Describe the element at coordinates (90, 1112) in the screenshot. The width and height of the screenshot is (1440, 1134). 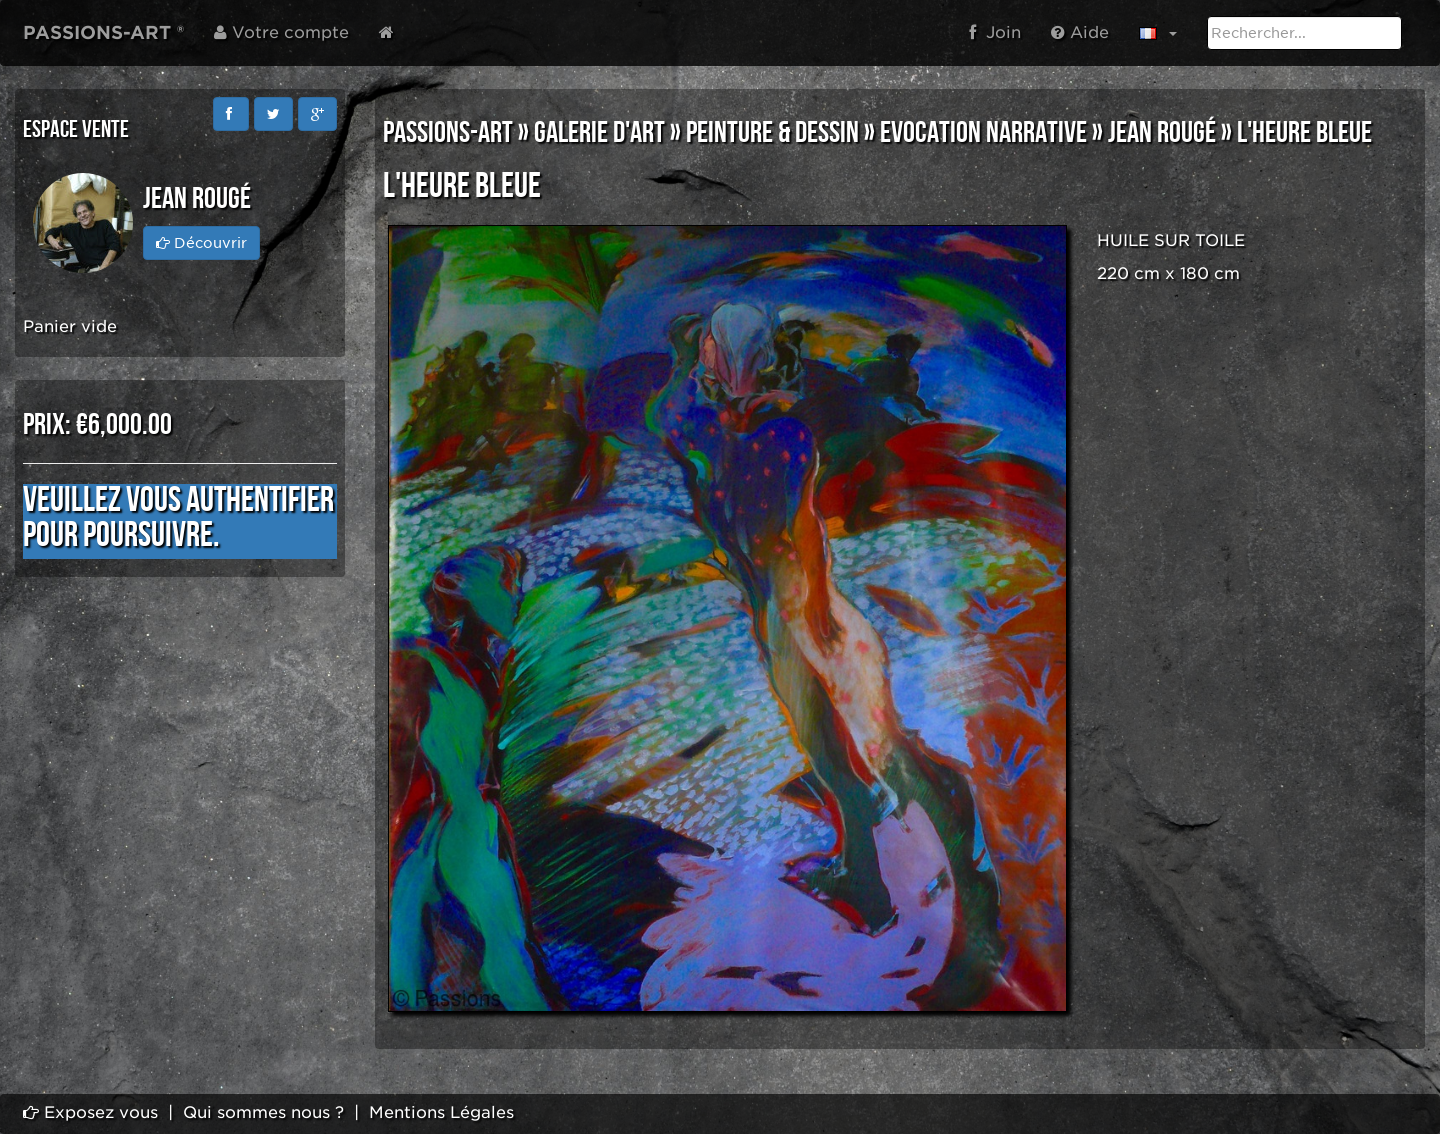
I see `Exposez vous` at that location.